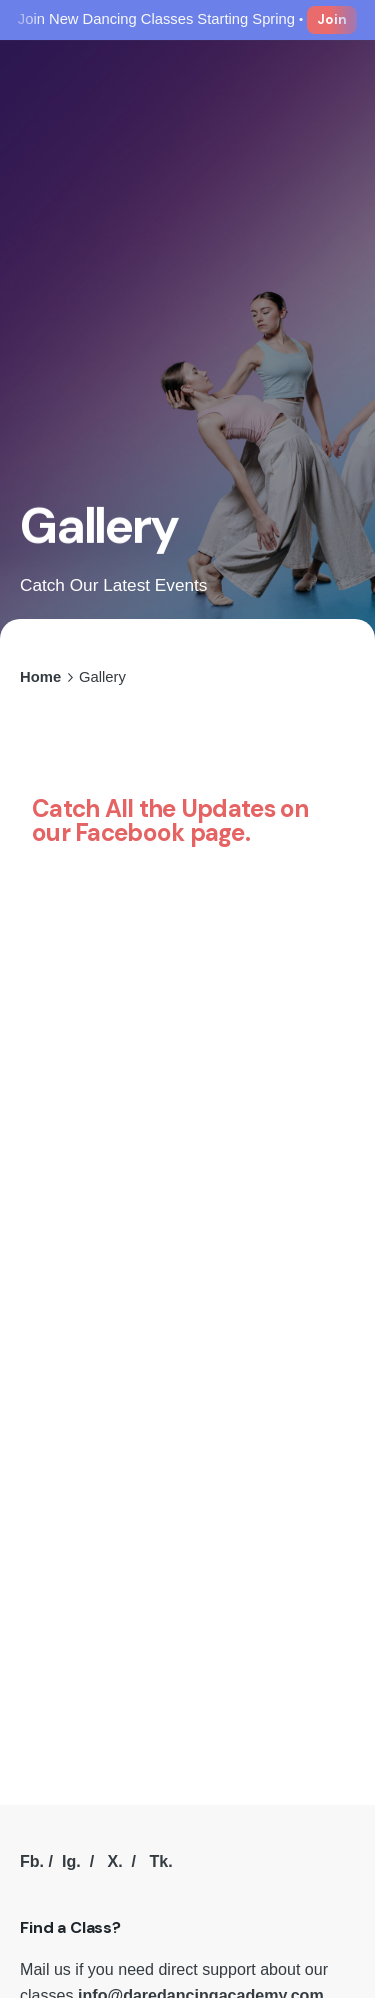 This screenshot has width=375, height=1998. Describe the element at coordinates (71, 1861) in the screenshot. I see `Ig.` at that location.